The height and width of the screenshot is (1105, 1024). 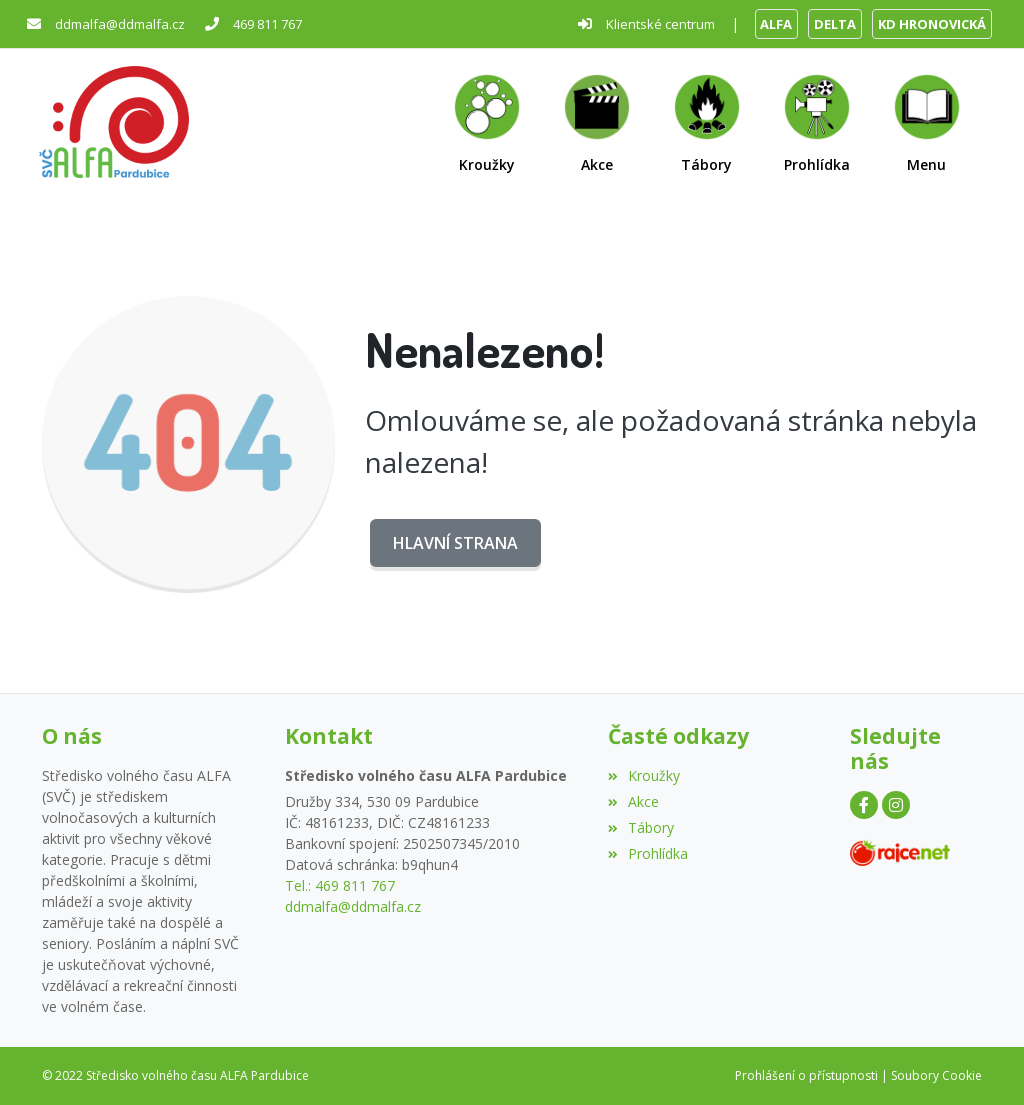 What do you see at coordinates (660, 24) in the screenshot?
I see `Klientské centrum` at bounding box center [660, 24].